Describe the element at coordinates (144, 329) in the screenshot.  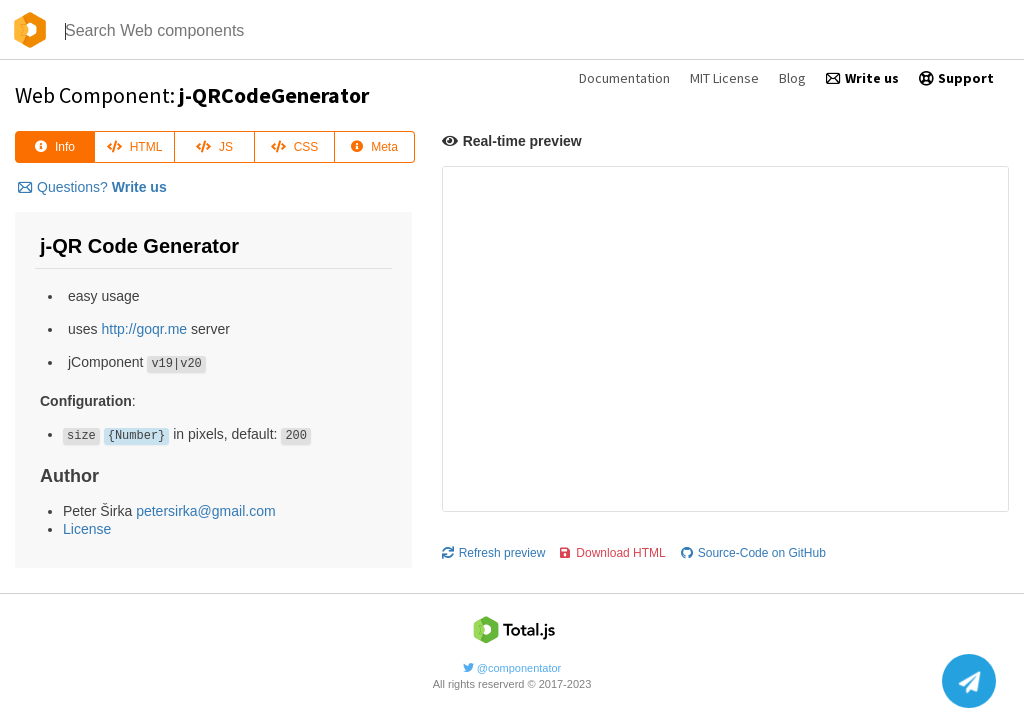
I see `http://goqr.me` at that location.